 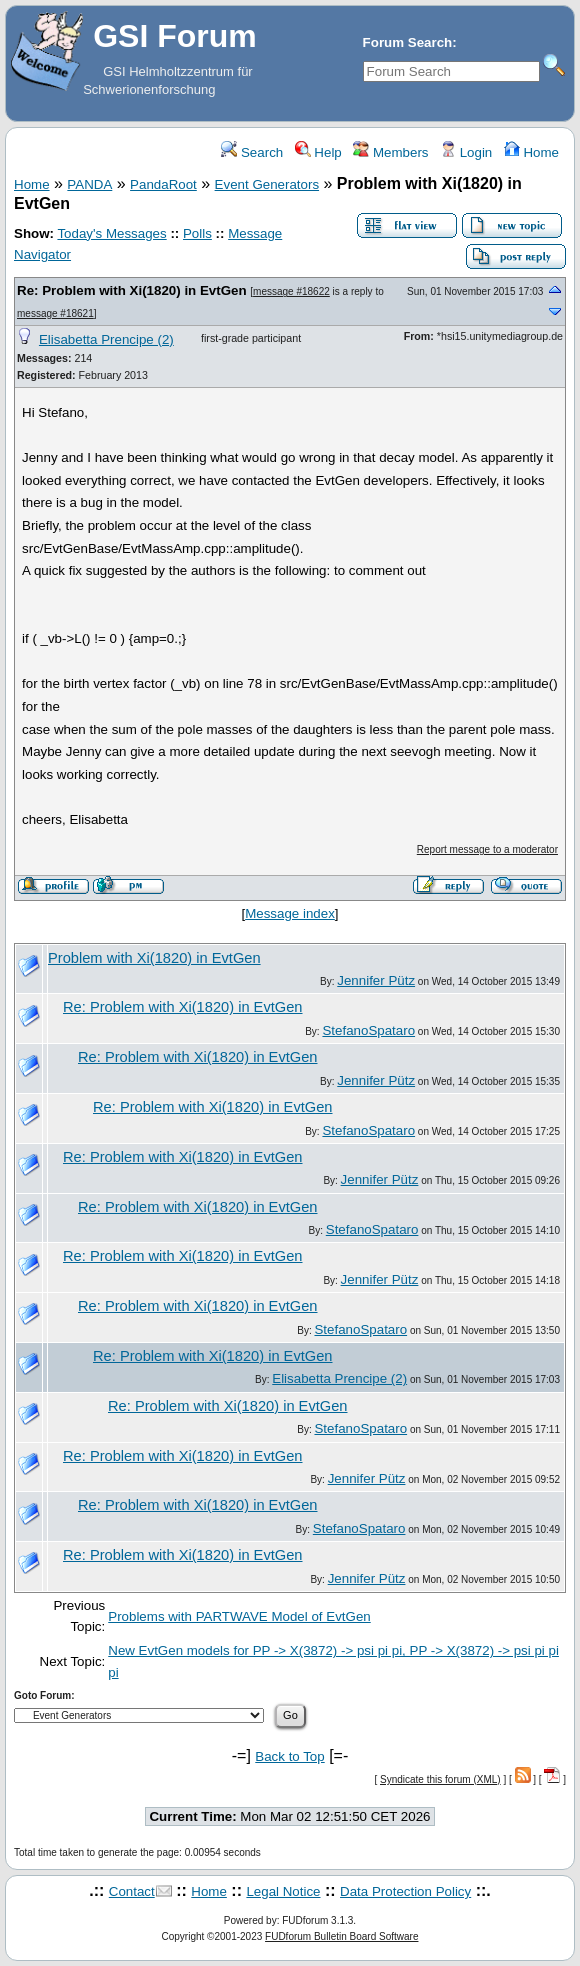 I want to click on Problems with PARTWAVE Model of EvtGen, so click(x=239, y=1616).